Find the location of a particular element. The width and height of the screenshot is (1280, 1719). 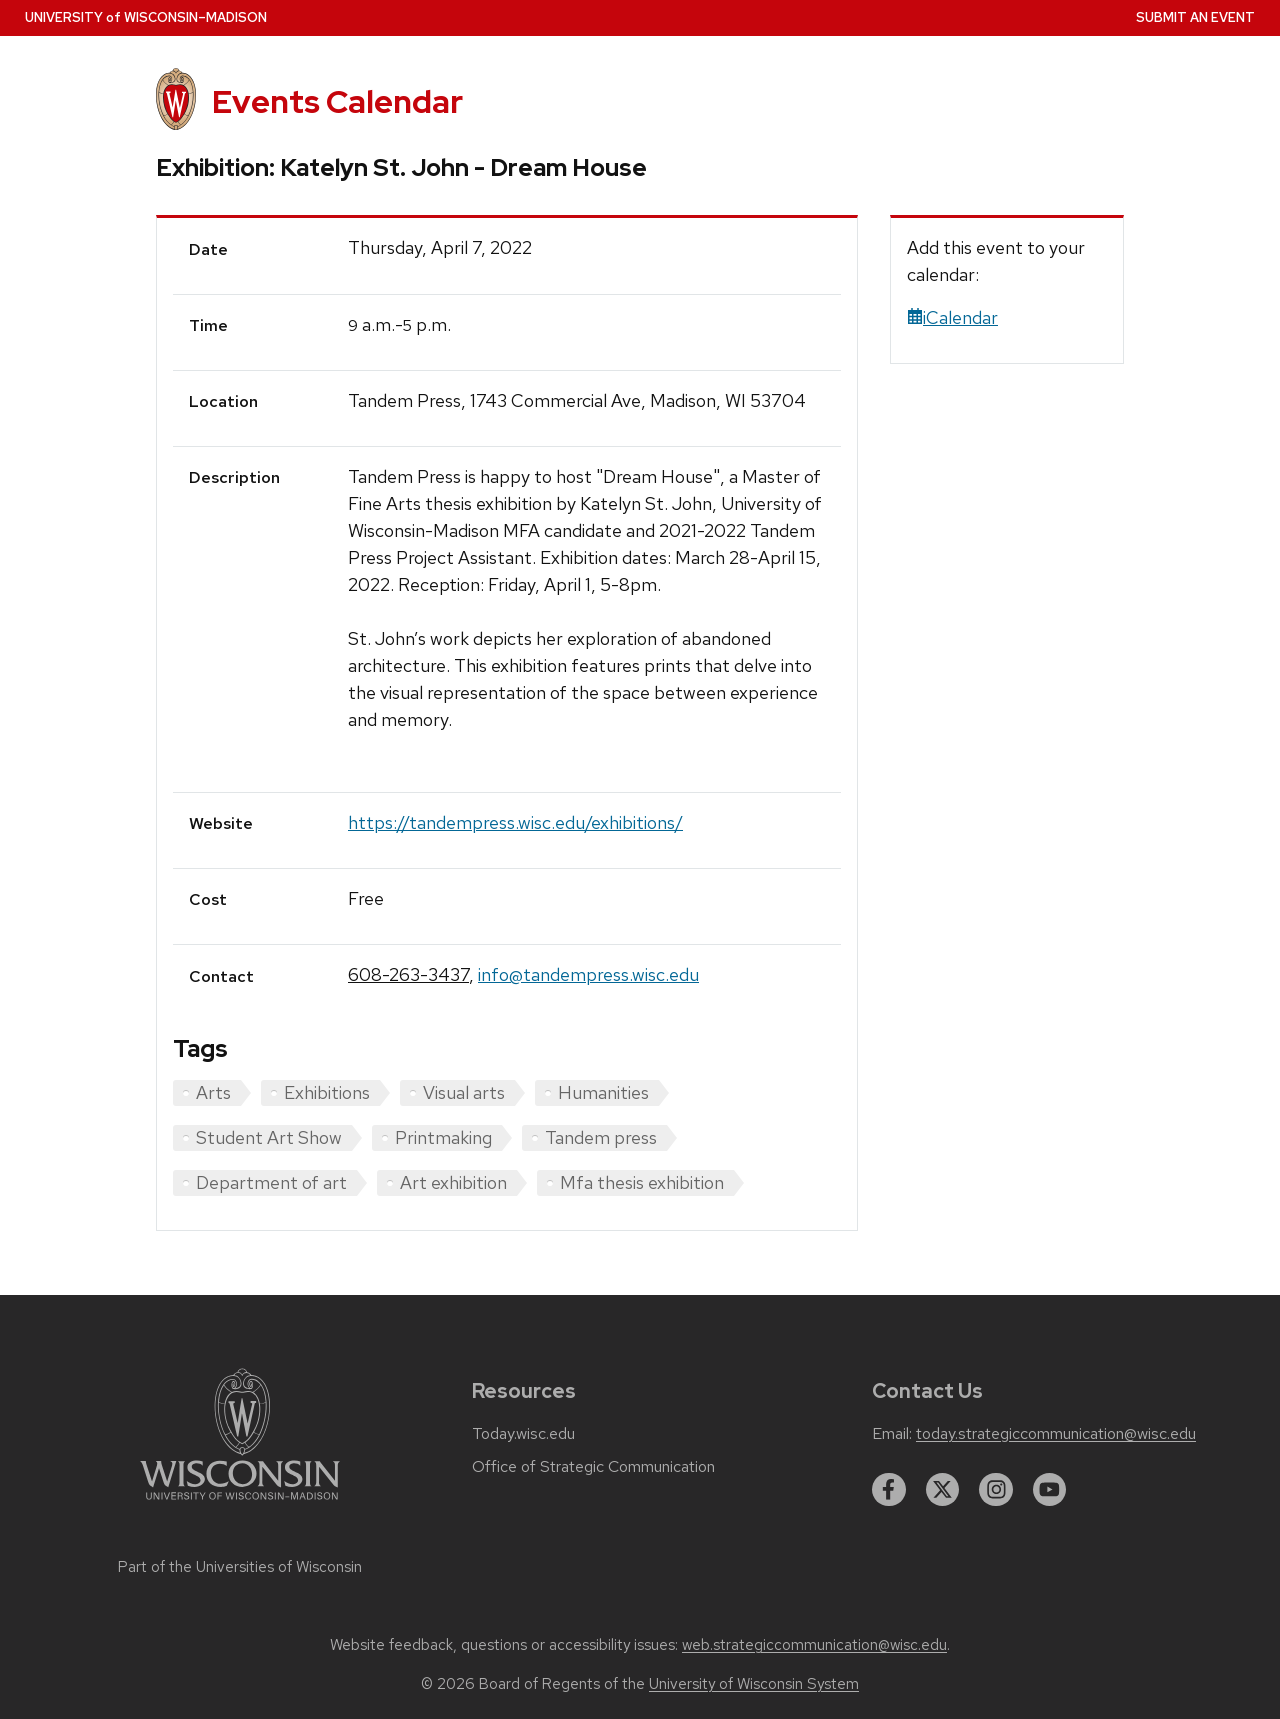

Arts is located at coordinates (213, 1092).